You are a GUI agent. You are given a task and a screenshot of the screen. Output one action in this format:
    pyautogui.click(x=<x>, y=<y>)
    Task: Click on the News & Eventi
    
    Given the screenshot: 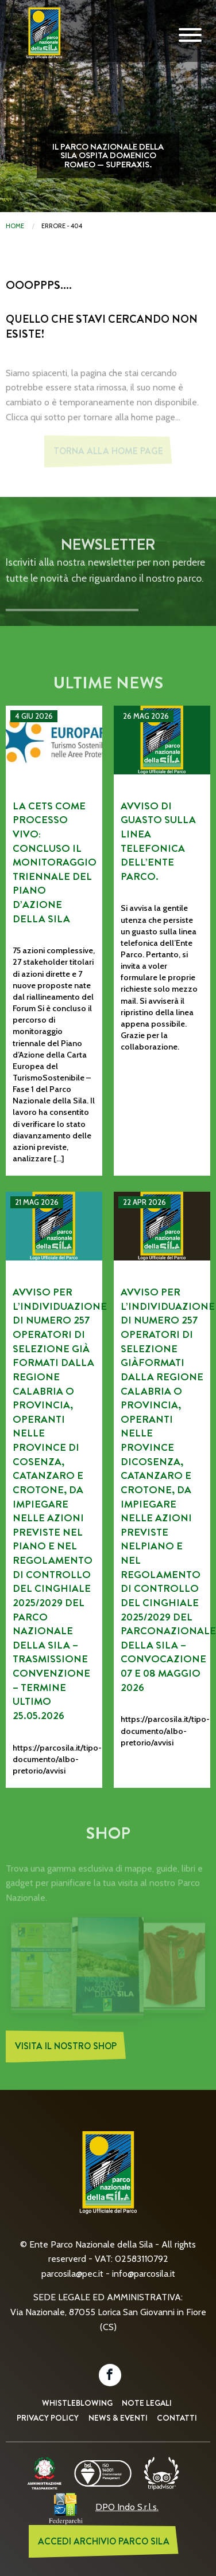 What is the action you would take?
    pyautogui.click(x=118, y=2418)
    